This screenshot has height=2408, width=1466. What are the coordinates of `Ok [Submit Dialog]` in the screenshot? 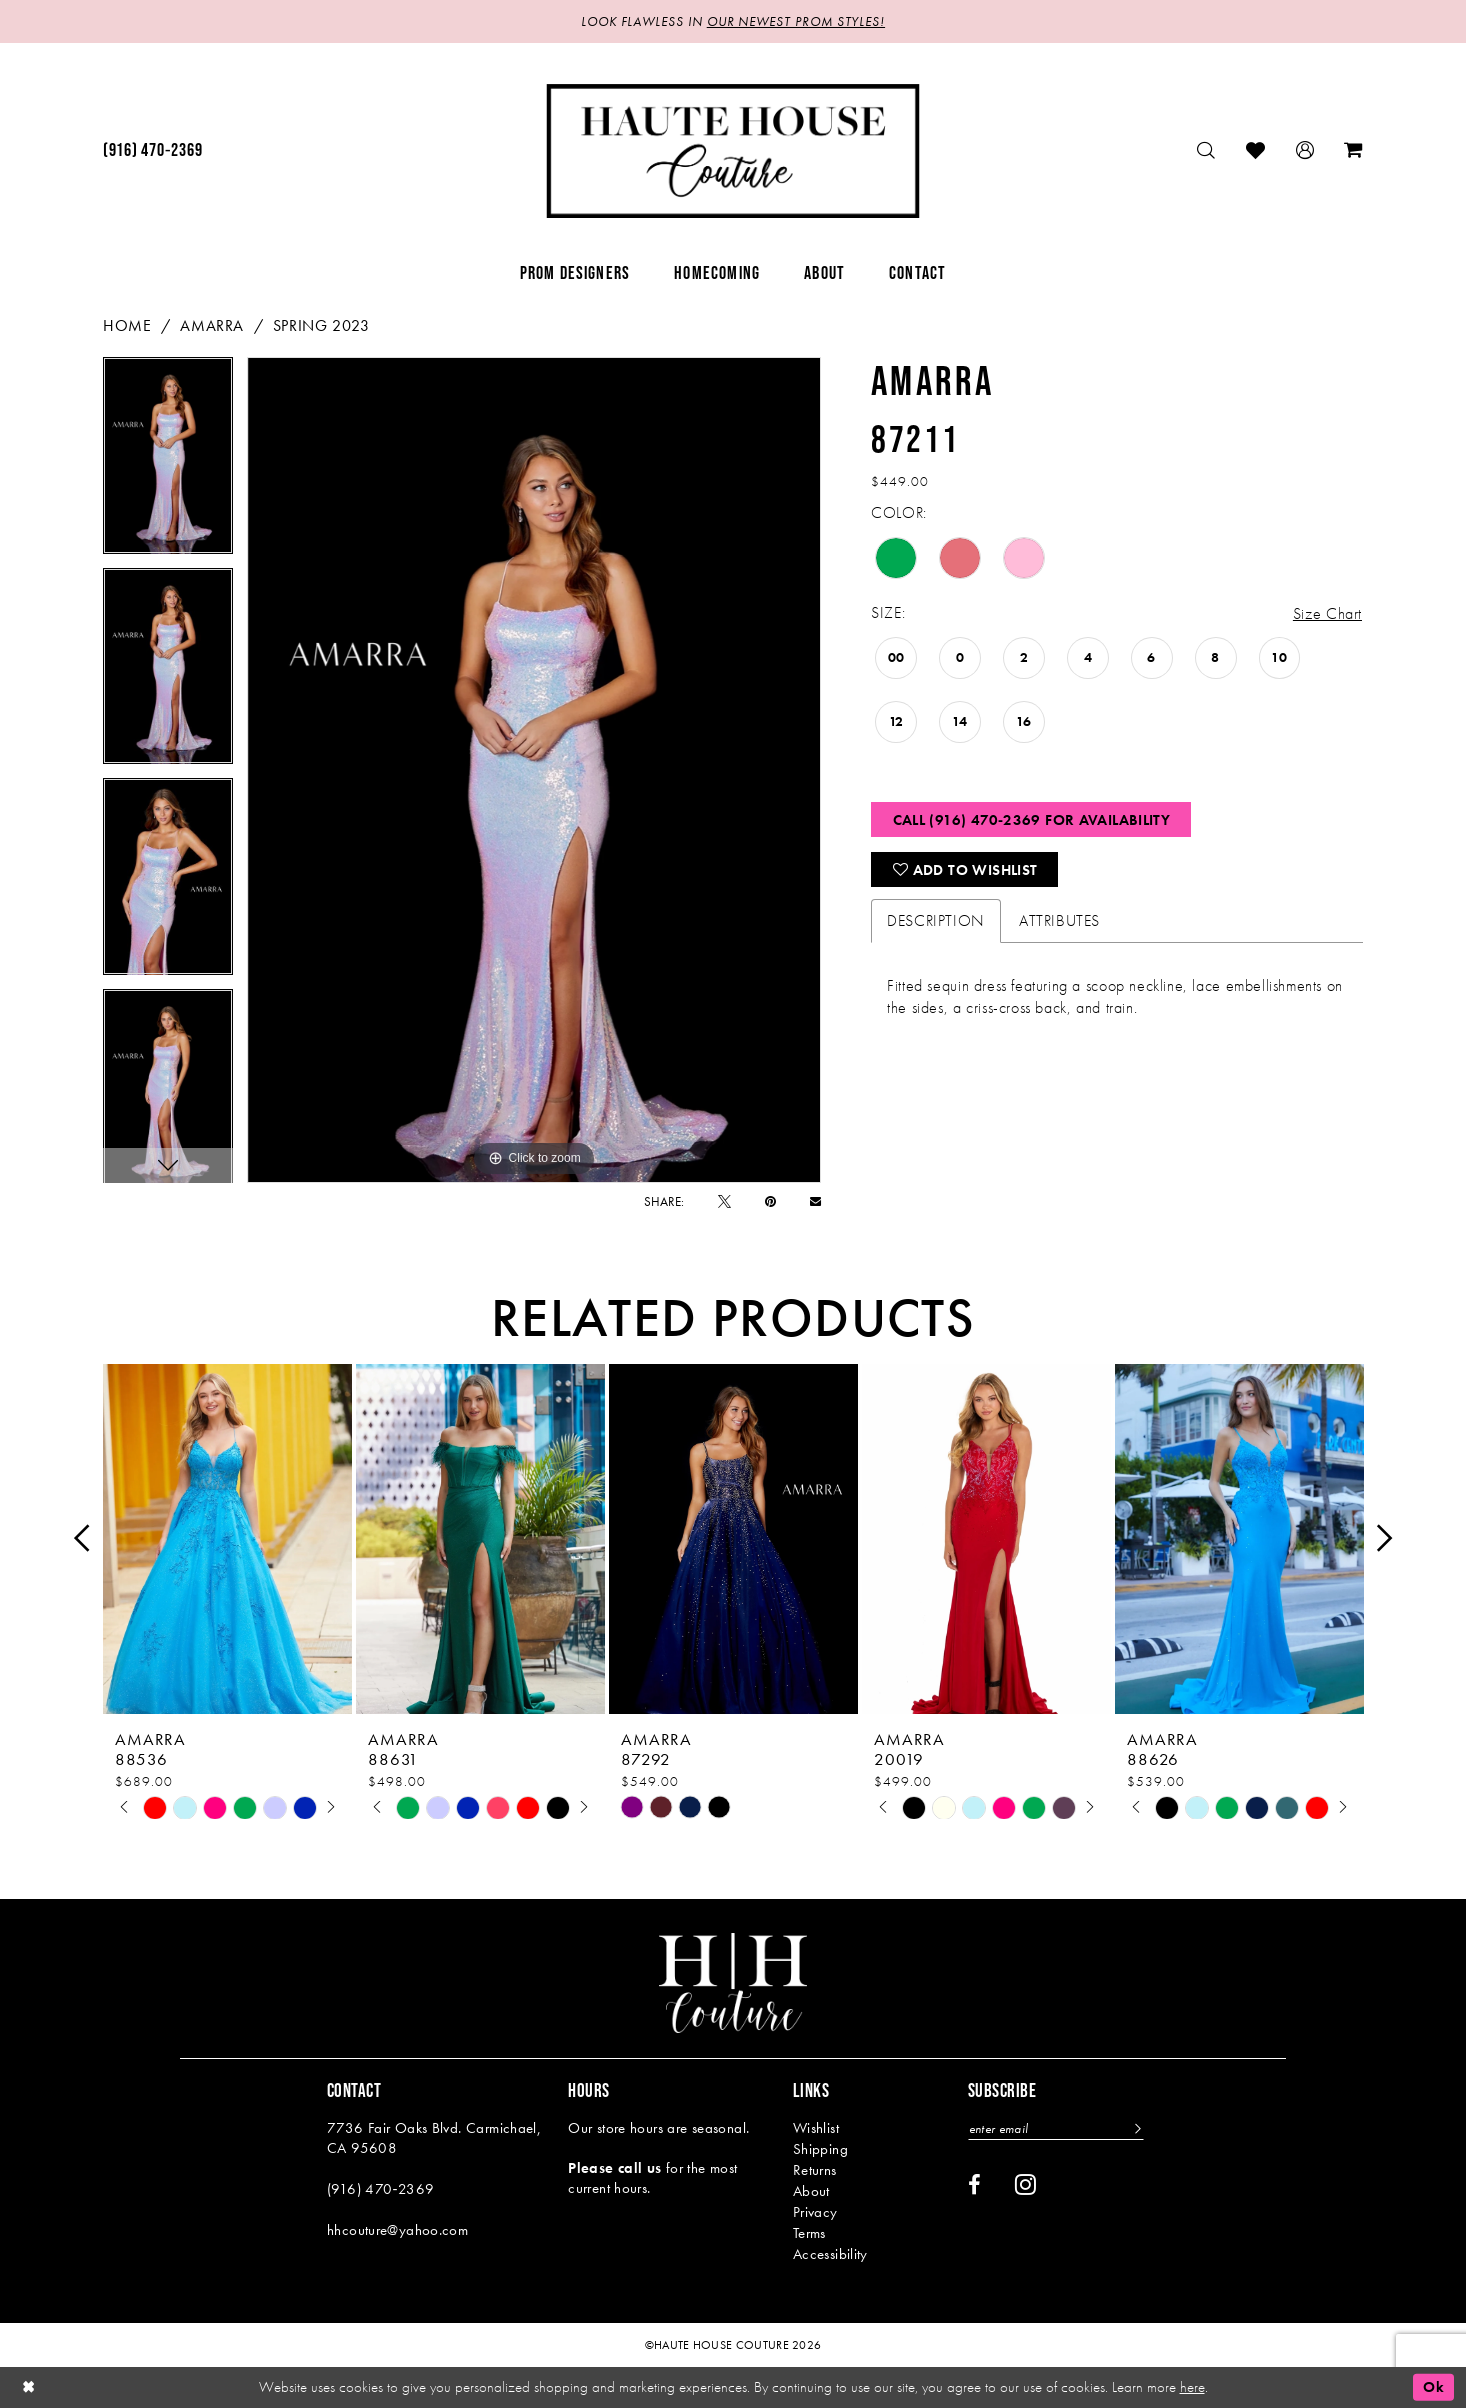 It's located at (1433, 2387).